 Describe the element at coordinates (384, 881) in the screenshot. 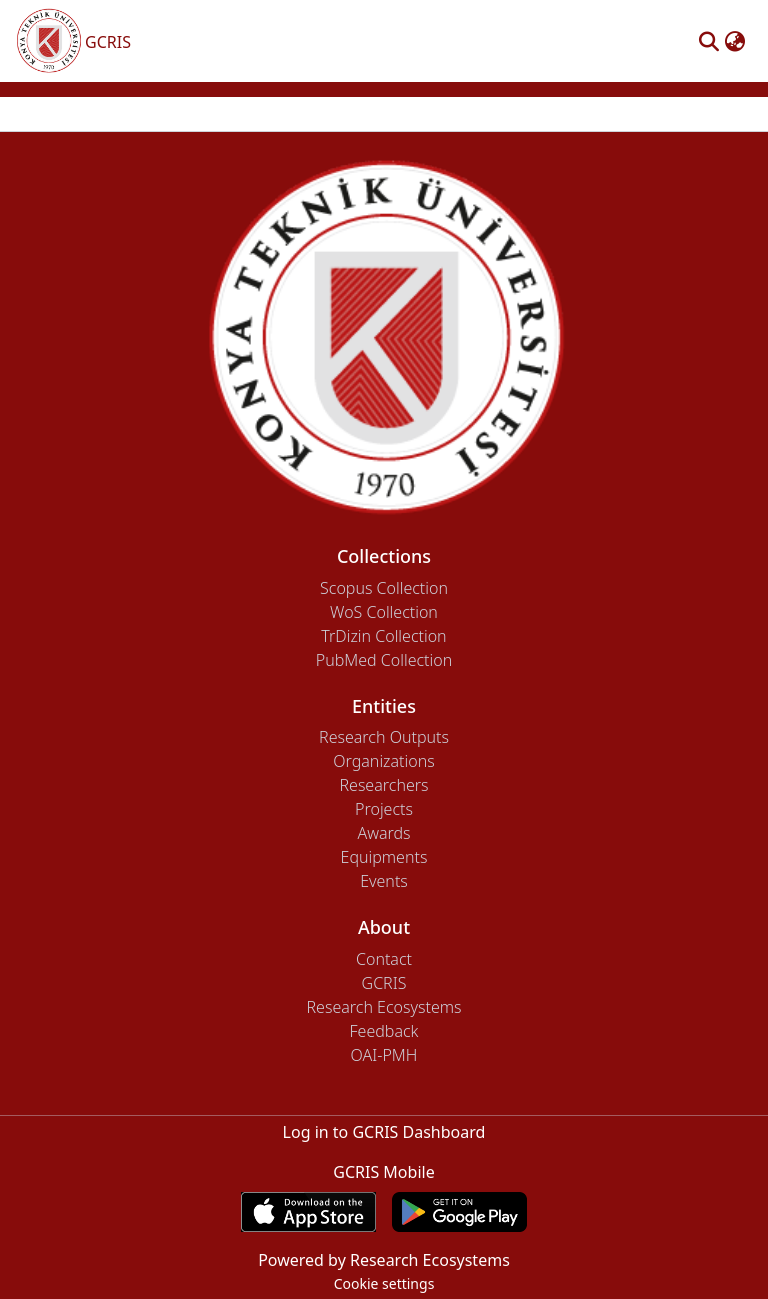

I see `Events` at that location.